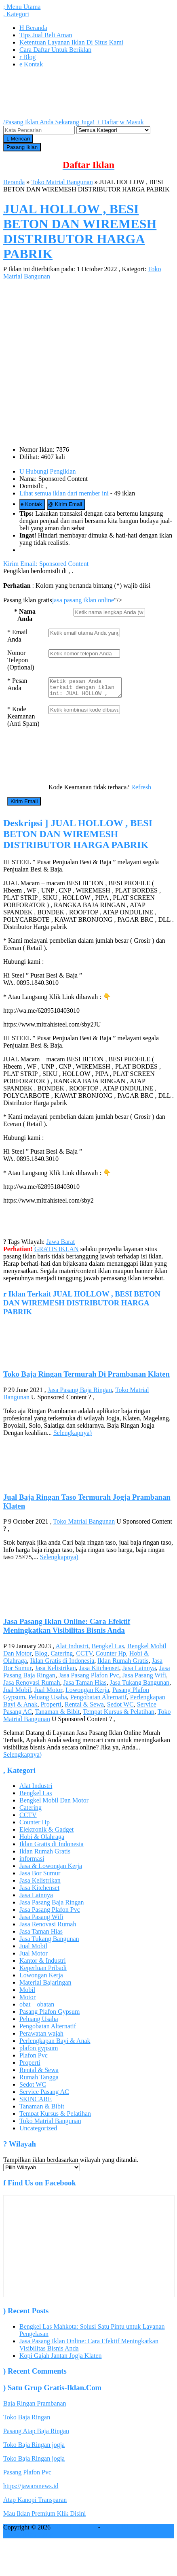  I want to click on Kontak, so click(31, 64).